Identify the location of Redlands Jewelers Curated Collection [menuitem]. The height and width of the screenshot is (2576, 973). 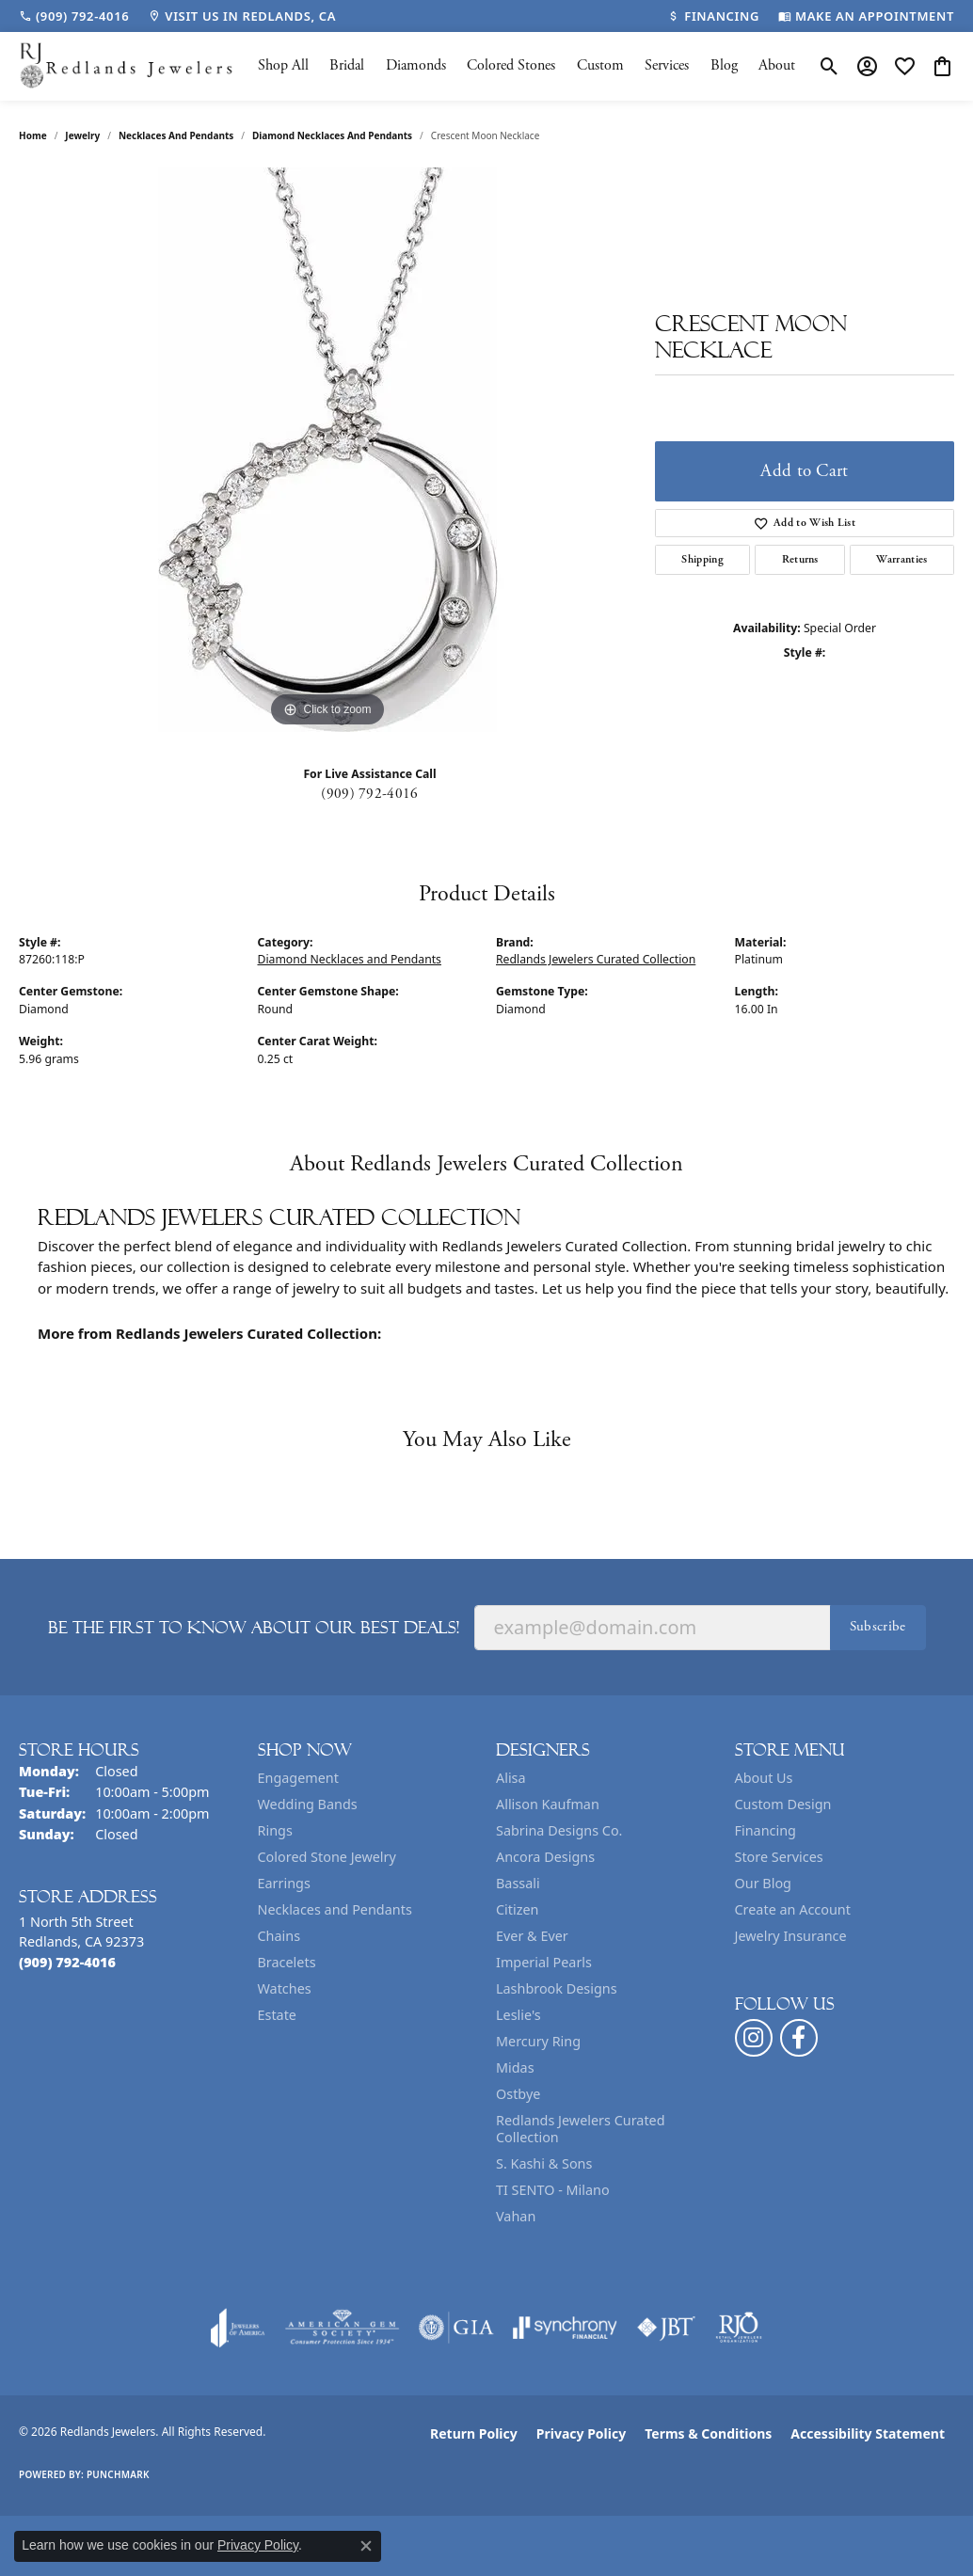
(580, 2128).